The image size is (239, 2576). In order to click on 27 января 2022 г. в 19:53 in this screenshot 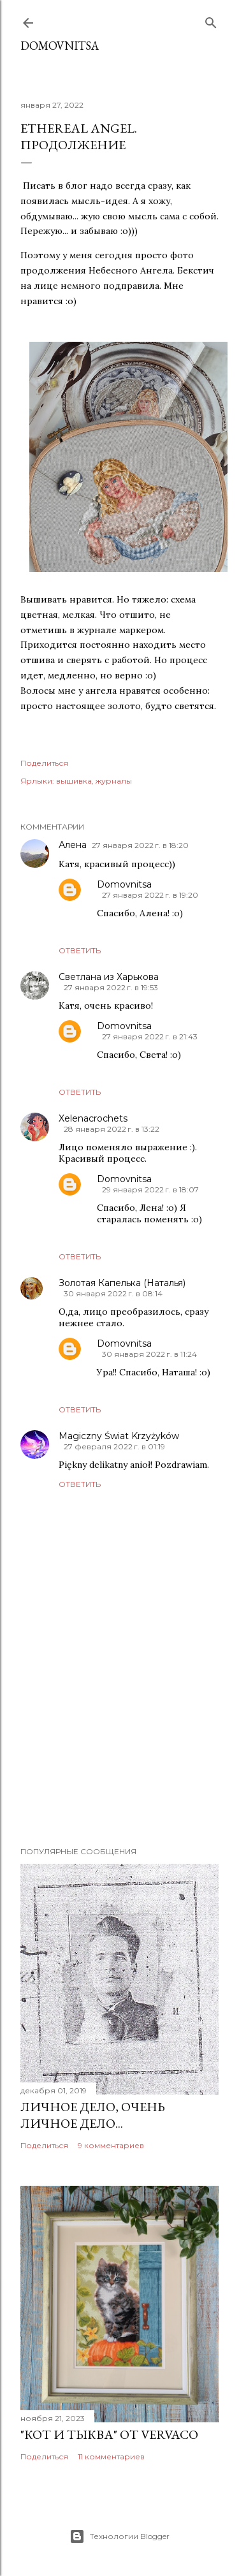, I will do `click(111, 987)`.